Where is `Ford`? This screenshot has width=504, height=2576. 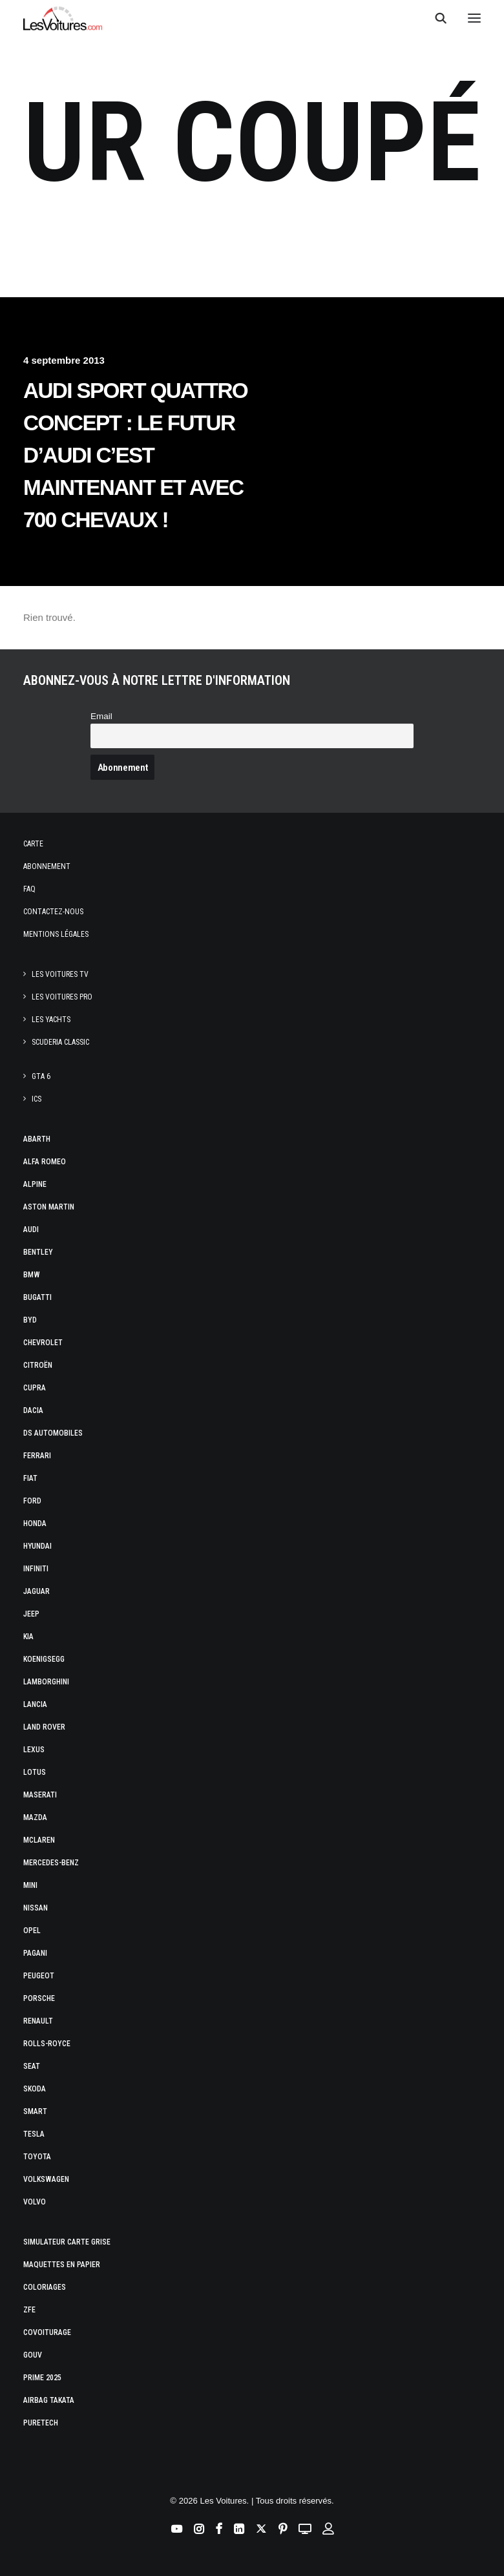 Ford is located at coordinates (32, 1500).